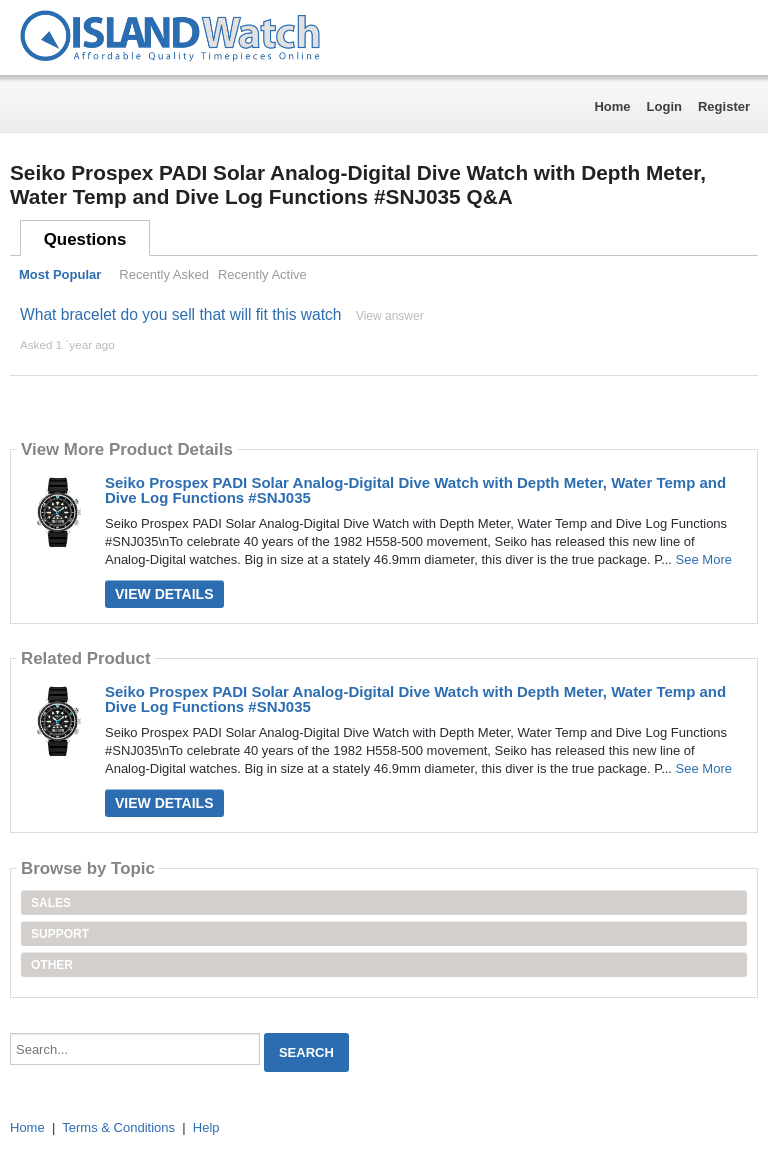 The height and width of the screenshot is (1157, 768). I want to click on Seiko Prospex PADI Solar Analog-Digital Dive Watch with Depth Meter, Water Temp and Dive Log Functions #SNJ035, so click(415, 490).